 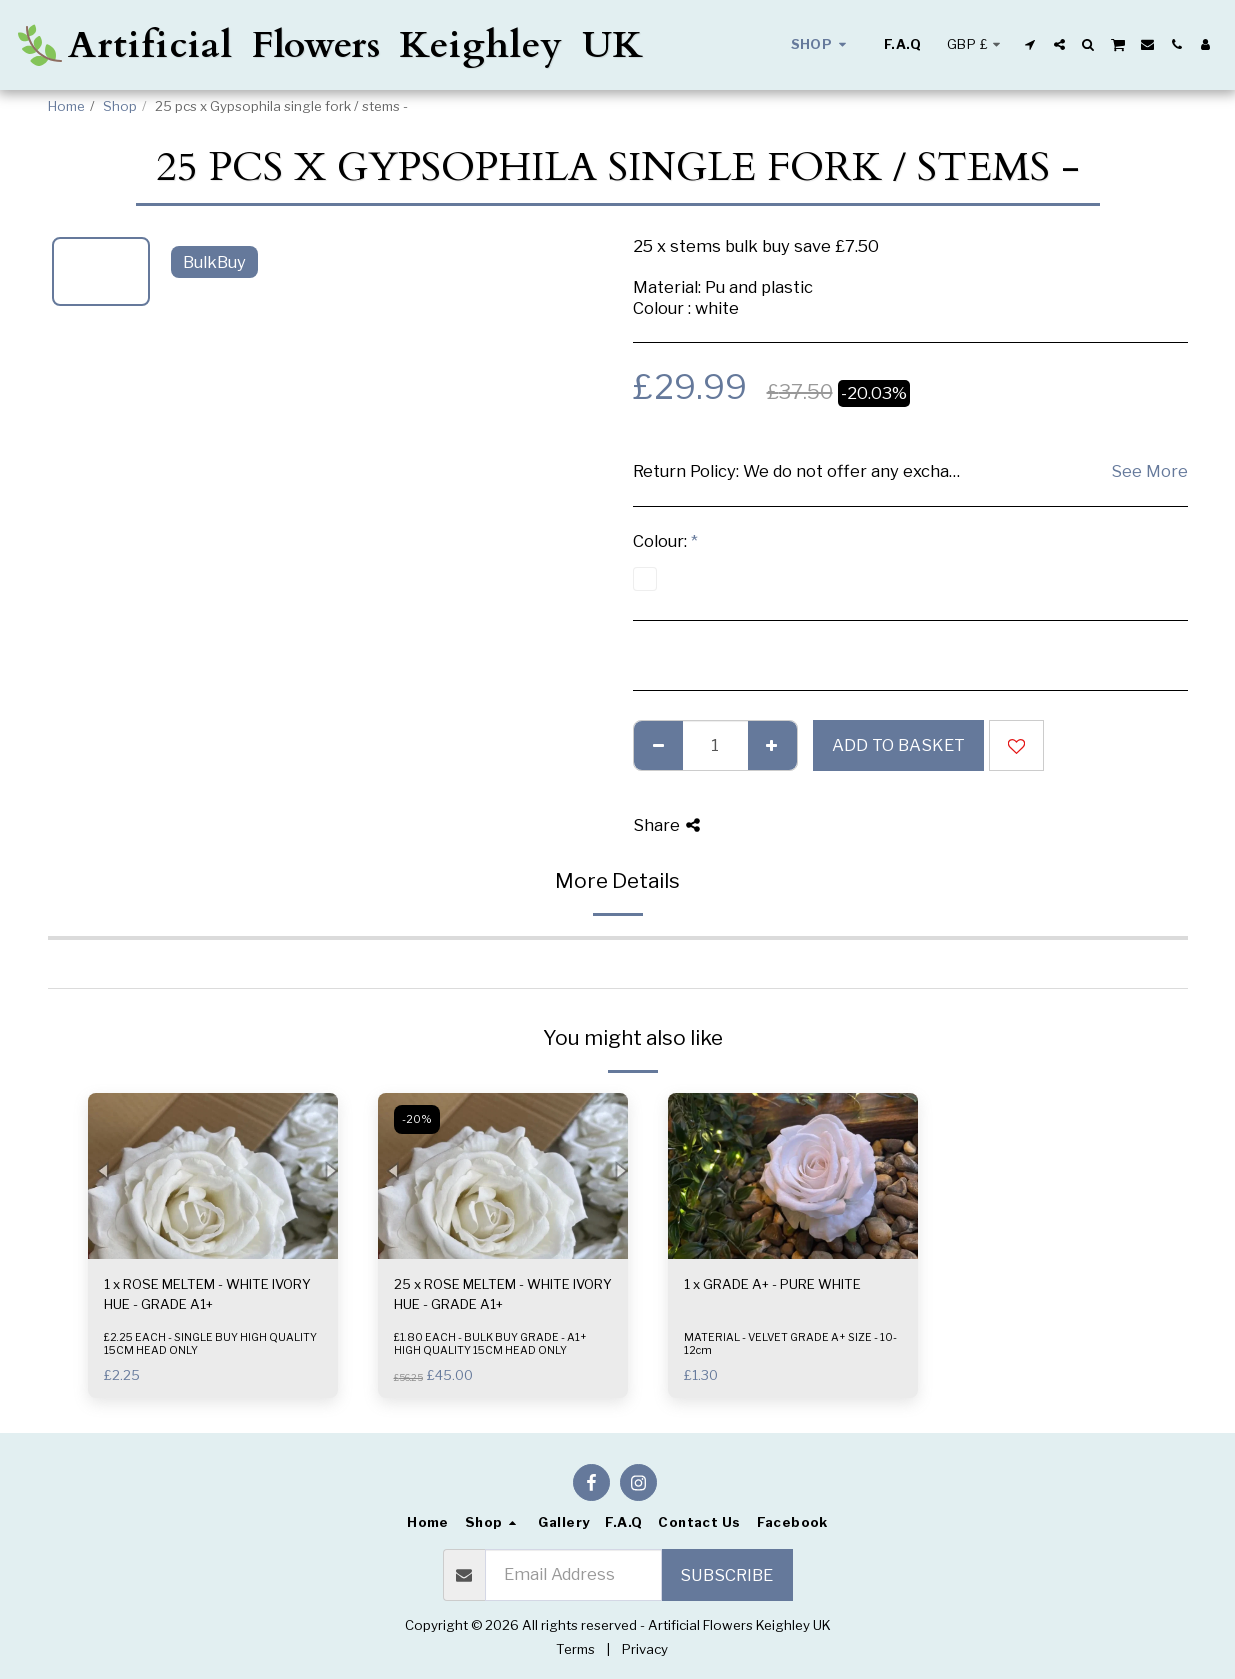 What do you see at coordinates (490, 1344) in the screenshot?
I see `£1.80 EACH - BULK BUY GRADE - A1+ HIGH QUALITY 15CM HEAD ONLY` at bounding box center [490, 1344].